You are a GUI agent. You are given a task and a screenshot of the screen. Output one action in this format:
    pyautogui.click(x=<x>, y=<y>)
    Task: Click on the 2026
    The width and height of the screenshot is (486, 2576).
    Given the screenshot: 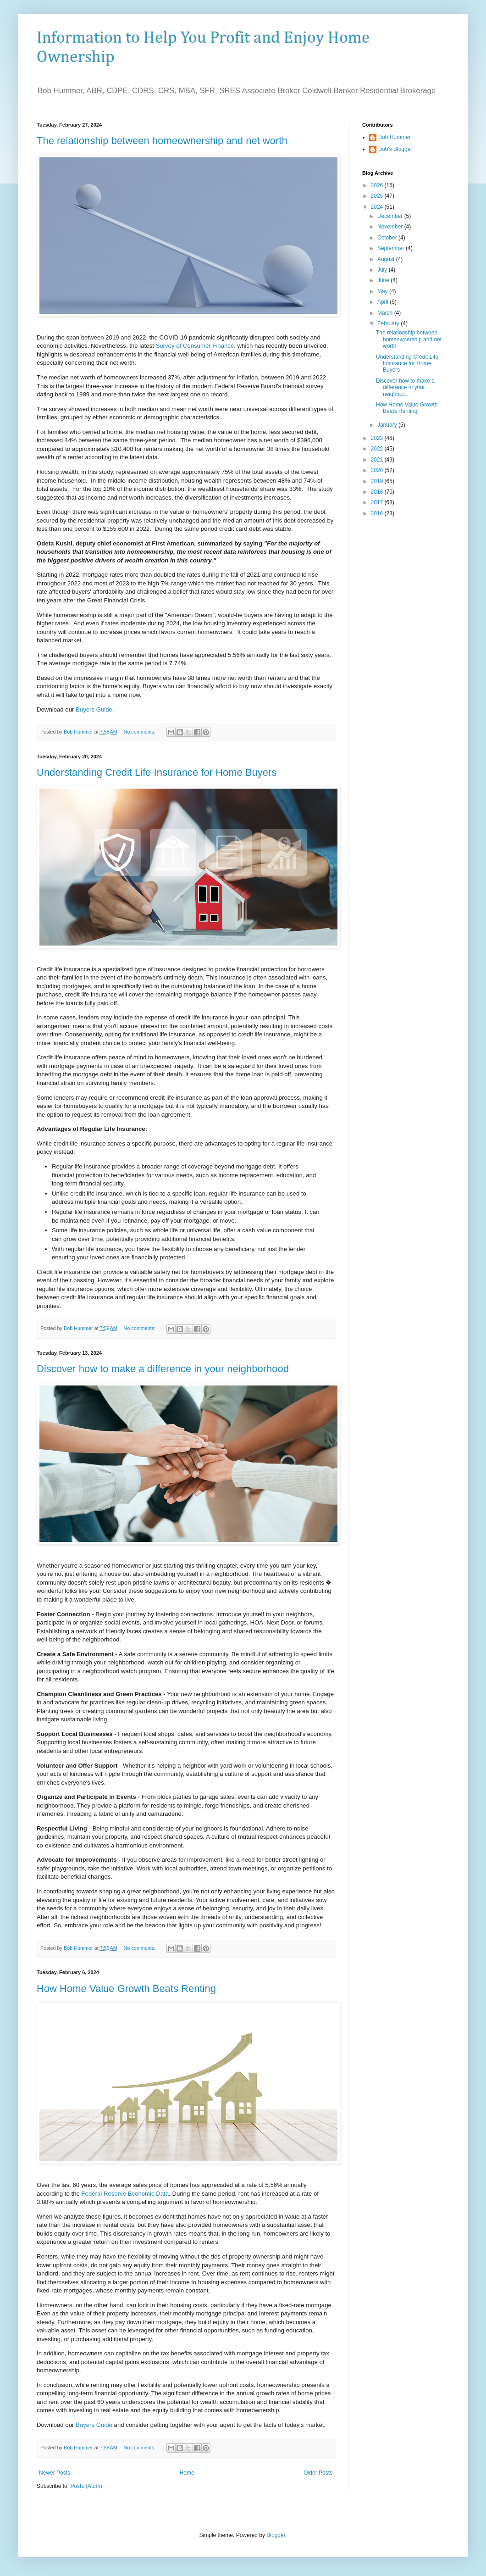 What is the action you would take?
    pyautogui.click(x=378, y=185)
    